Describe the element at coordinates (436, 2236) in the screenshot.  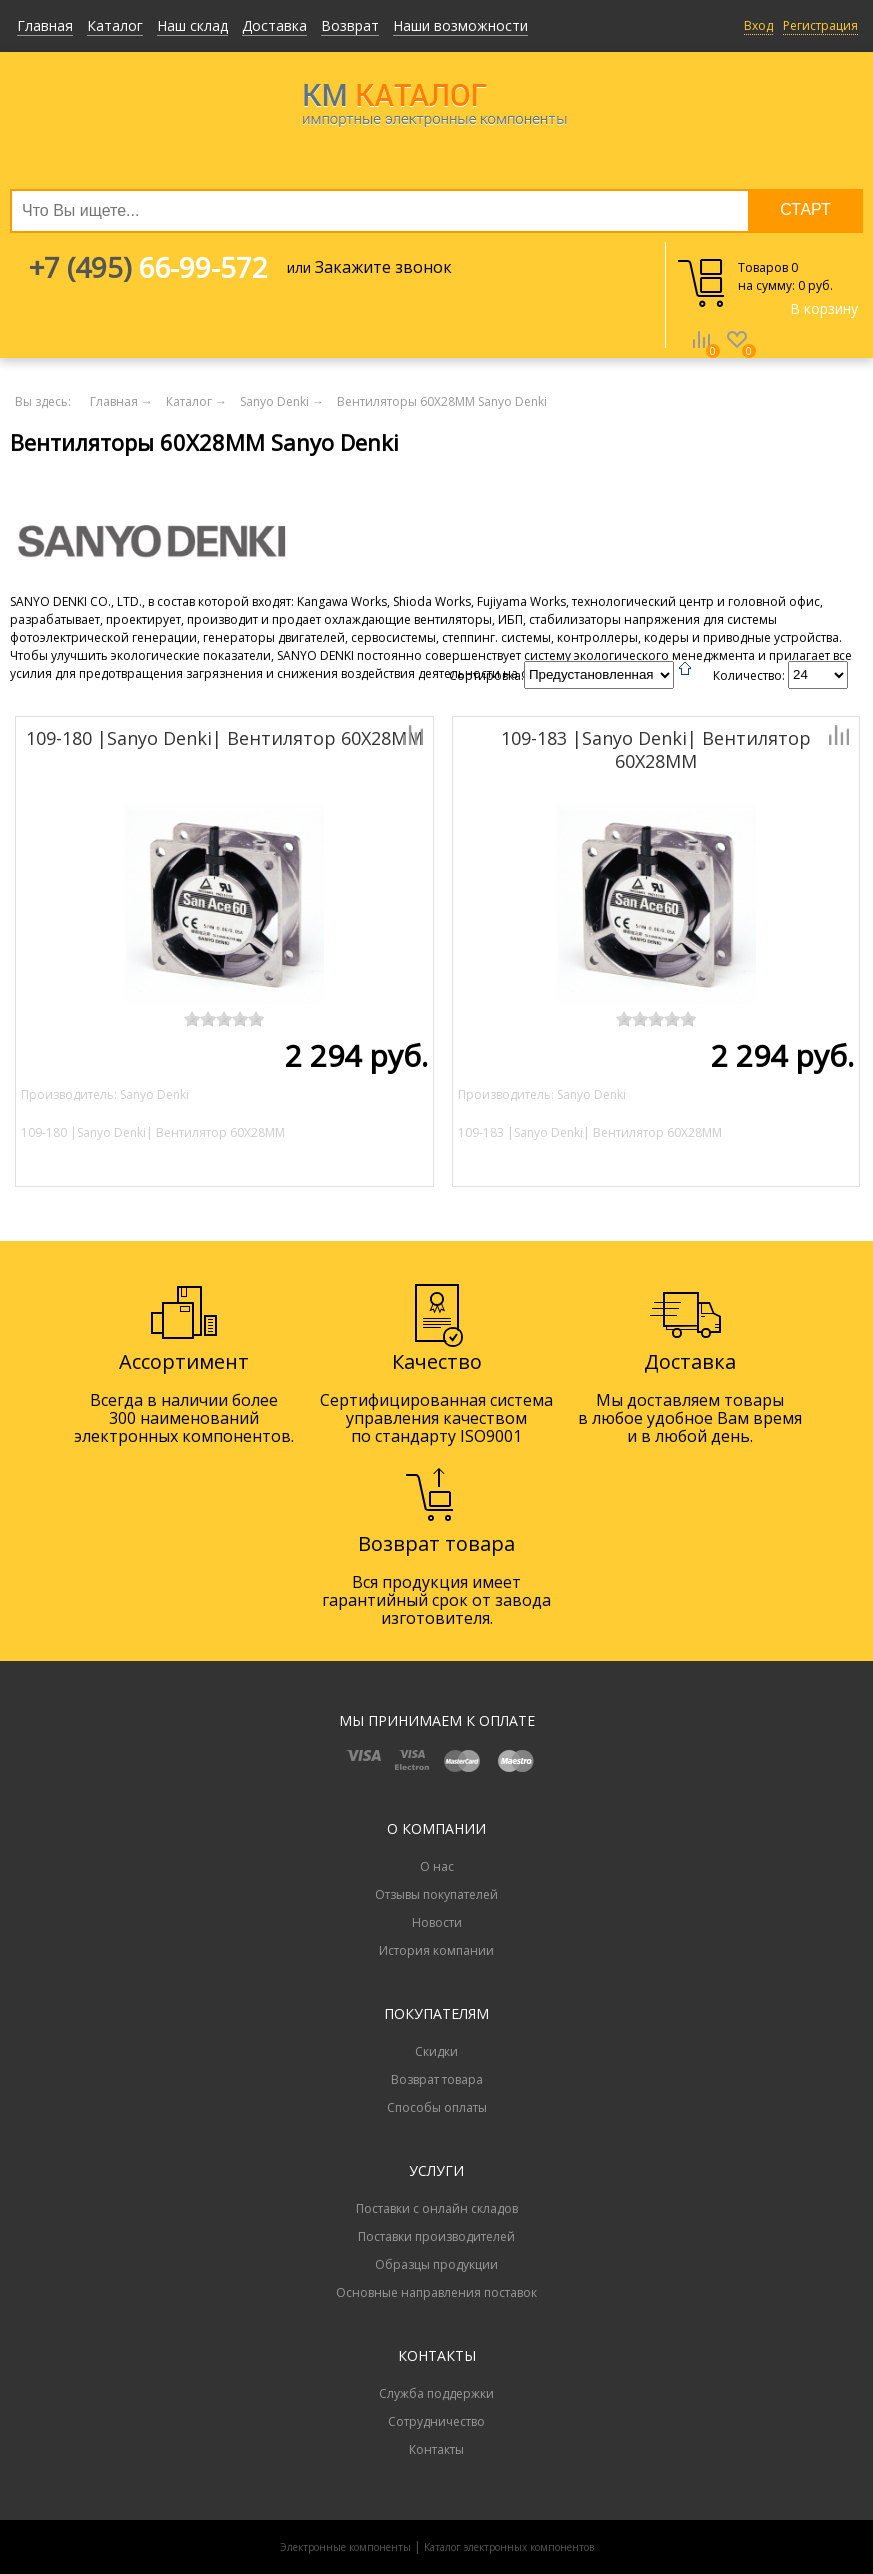
I see `Поставки производителей` at that location.